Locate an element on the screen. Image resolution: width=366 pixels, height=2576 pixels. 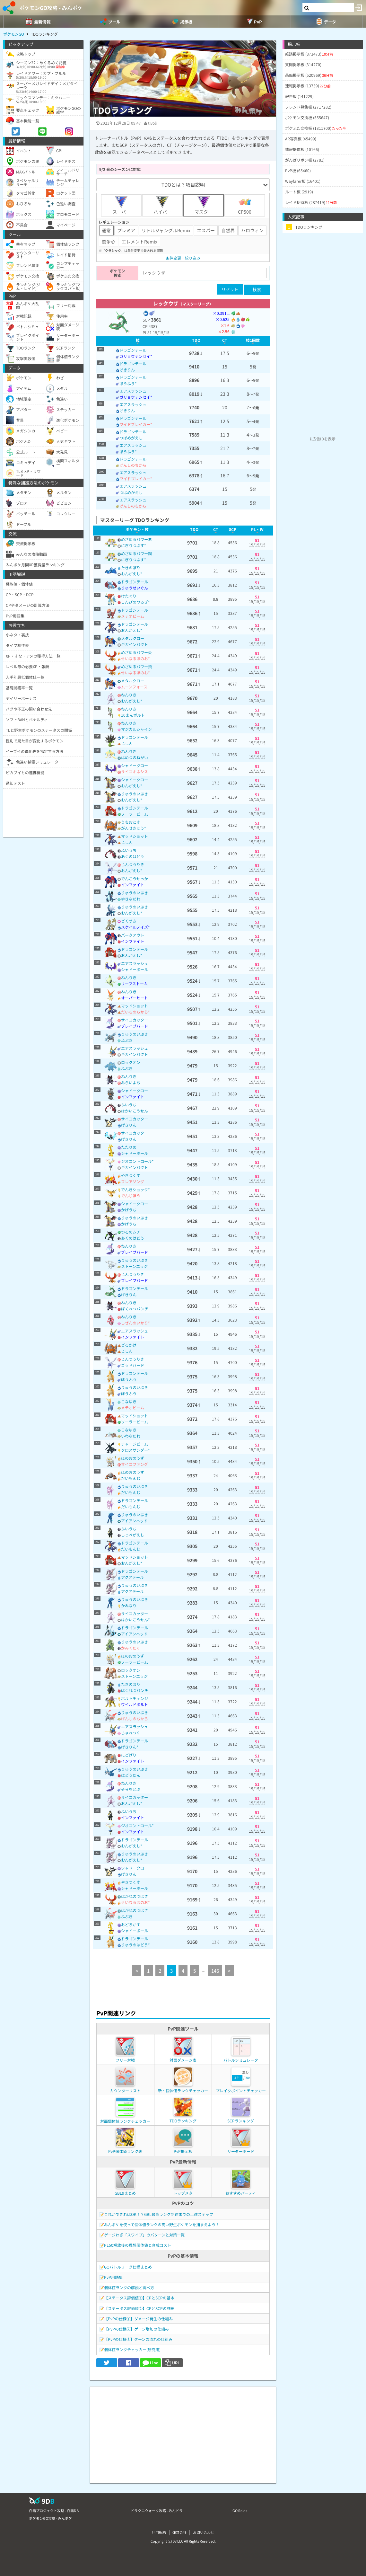
だいもんじ is located at coordinates (130, 1478).